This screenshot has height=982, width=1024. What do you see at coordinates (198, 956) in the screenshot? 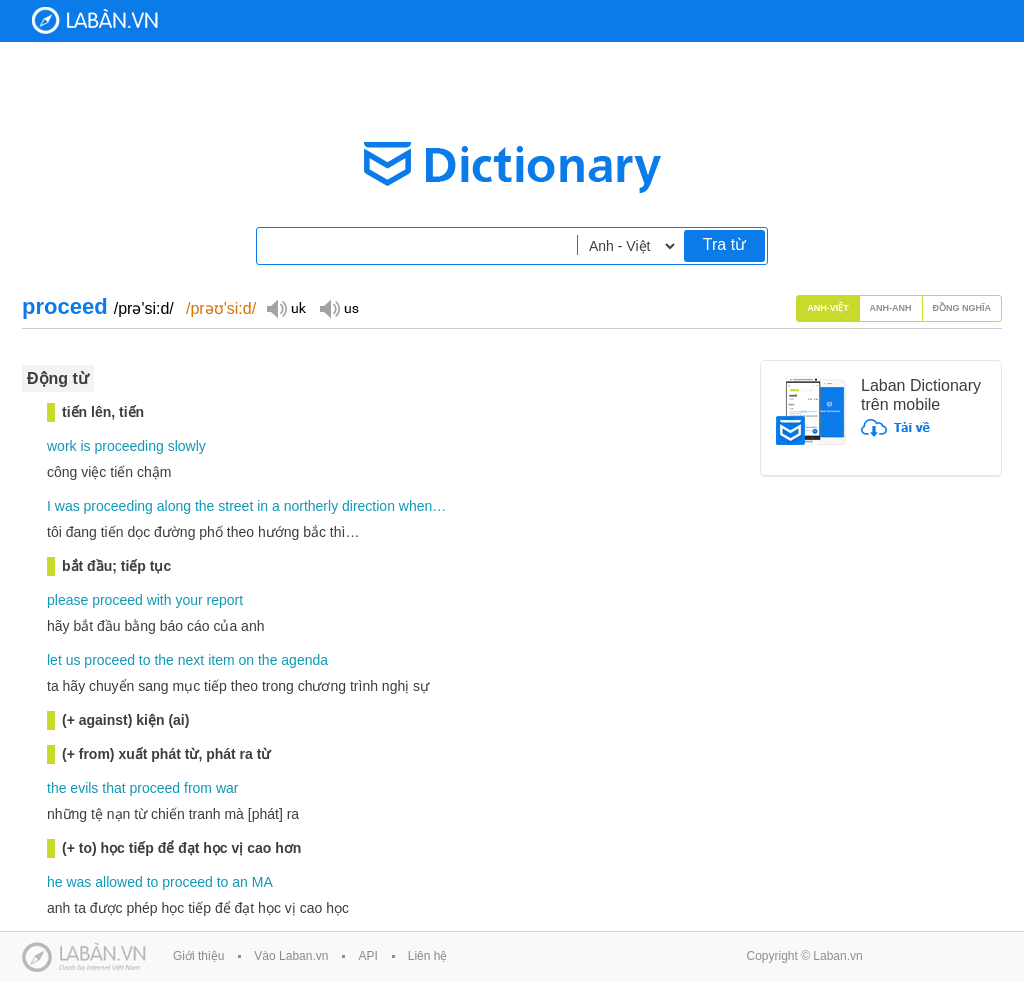
I see `Giới thiệu` at bounding box center [198, 956].